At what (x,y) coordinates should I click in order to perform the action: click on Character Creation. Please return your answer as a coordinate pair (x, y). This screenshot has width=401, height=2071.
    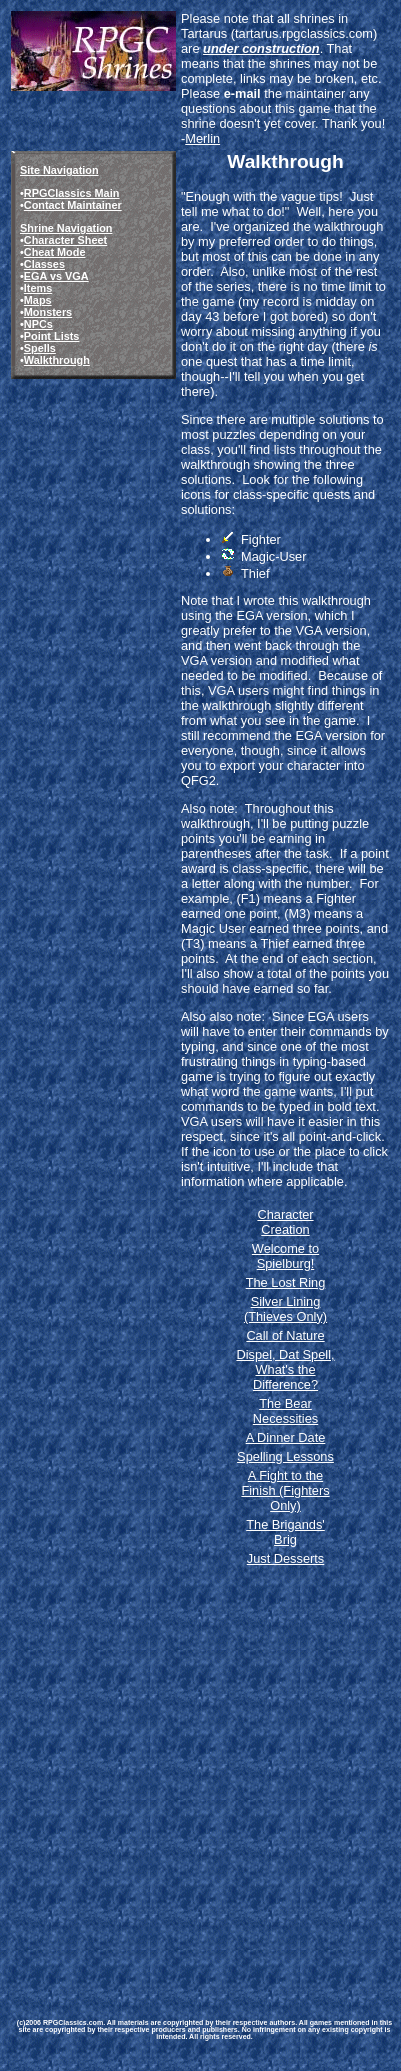
    Looking at the image, I should click on (285, 1222).